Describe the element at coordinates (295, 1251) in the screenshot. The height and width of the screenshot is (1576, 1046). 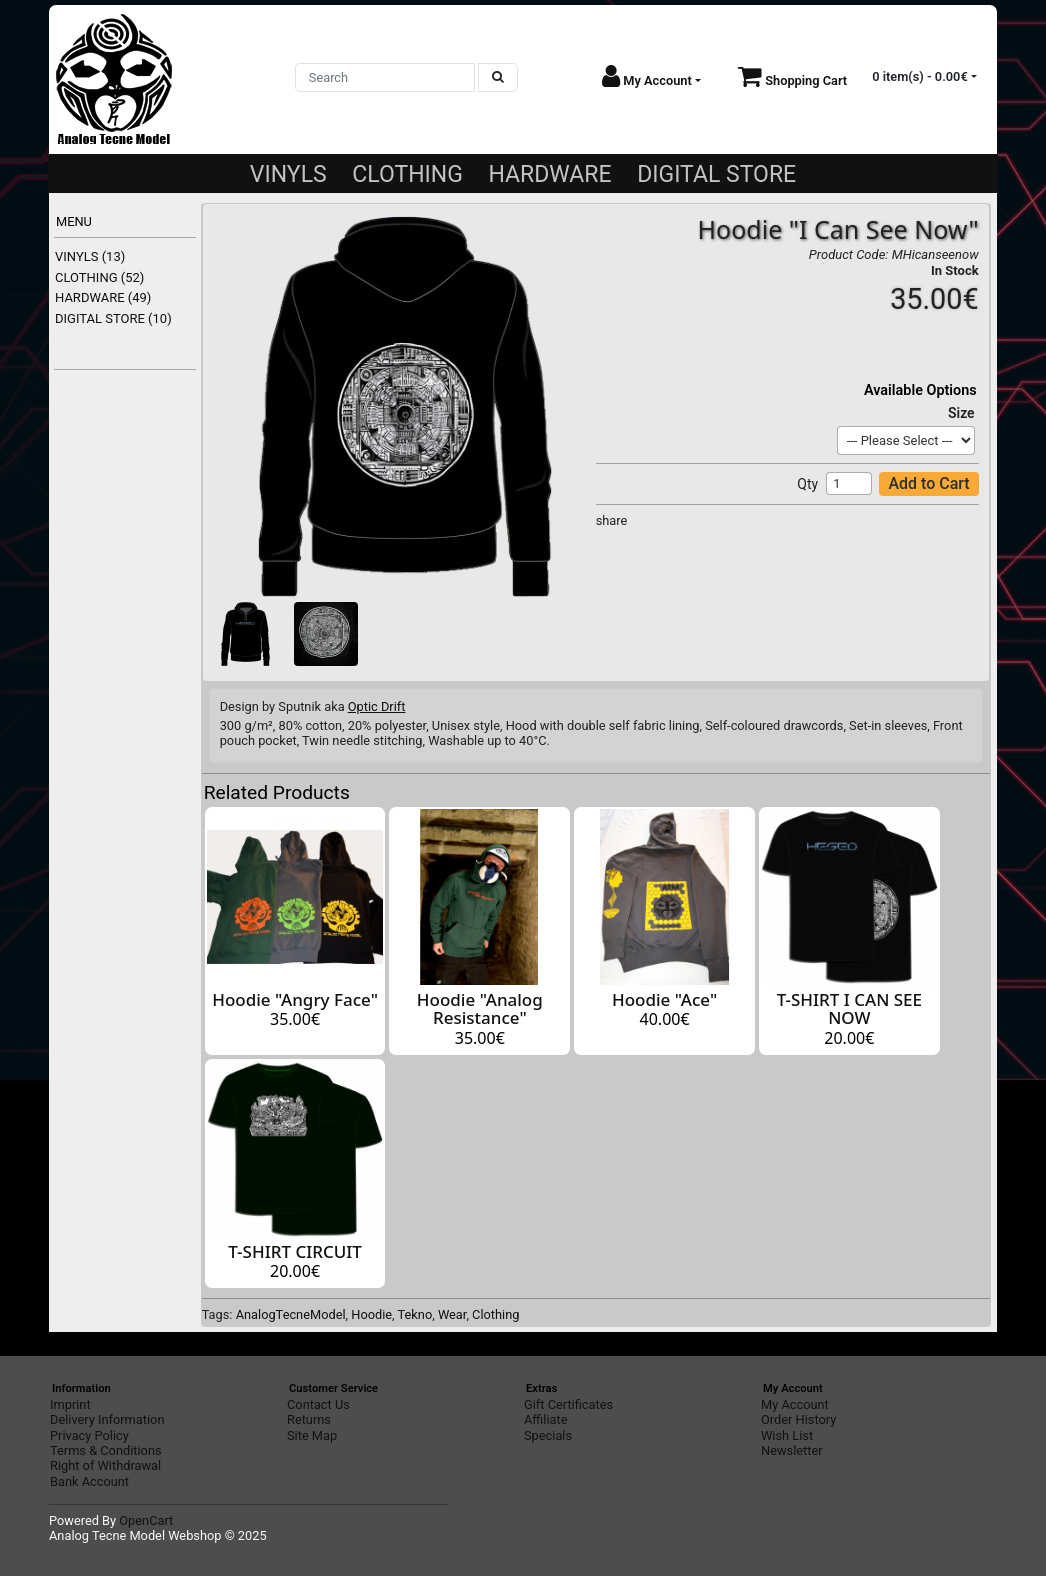
I see `T-SHIRT CIRCUIT` at that location.